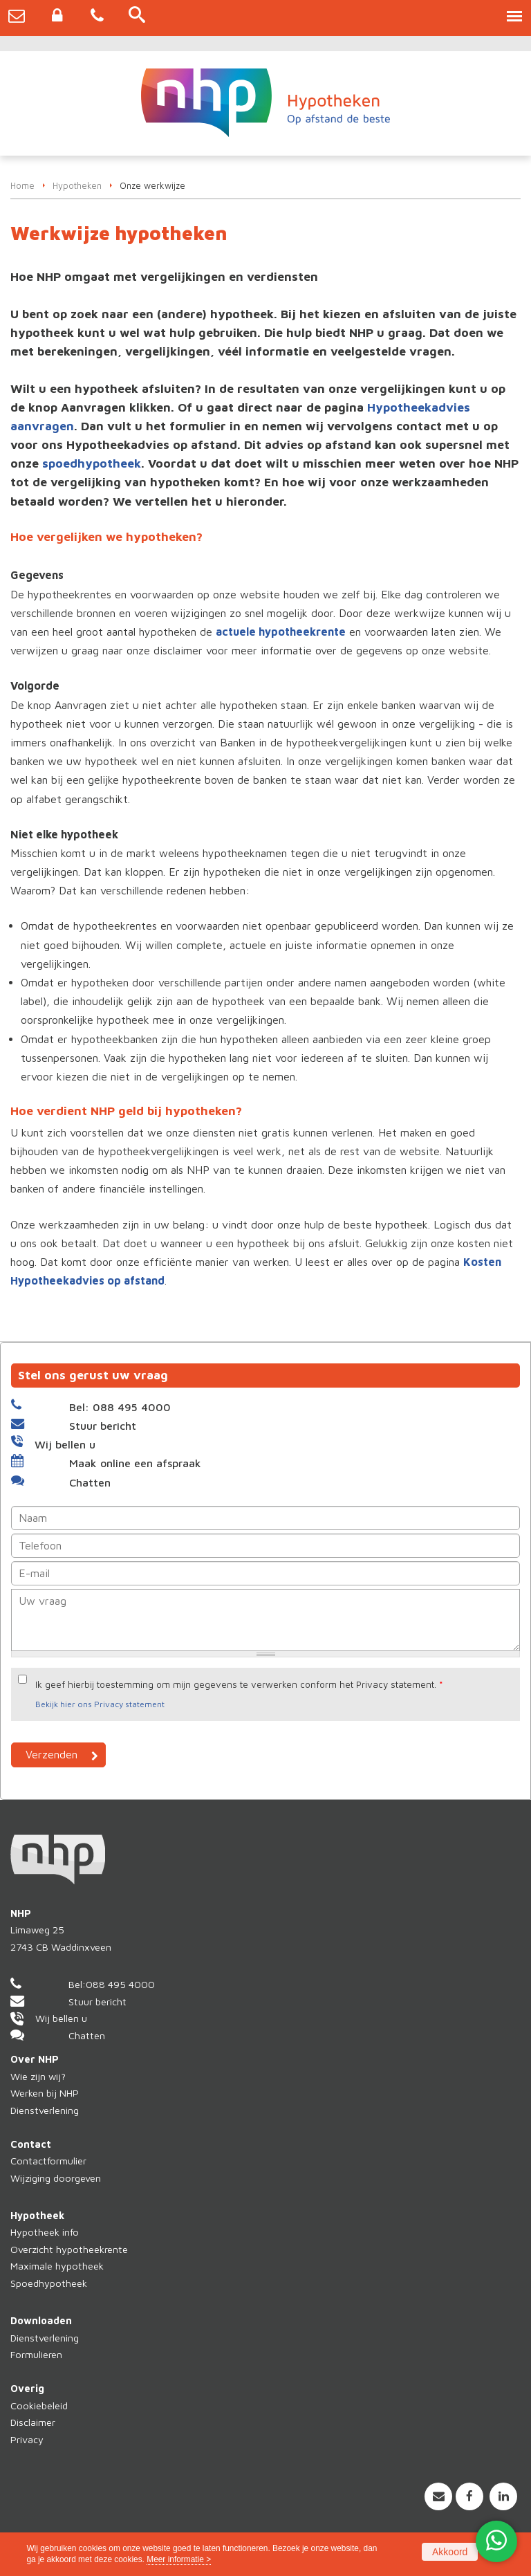 Image resolution: width=531 pixels, height=2576 pixels. I want to click on spoedhypotheek, so click(91, 463).